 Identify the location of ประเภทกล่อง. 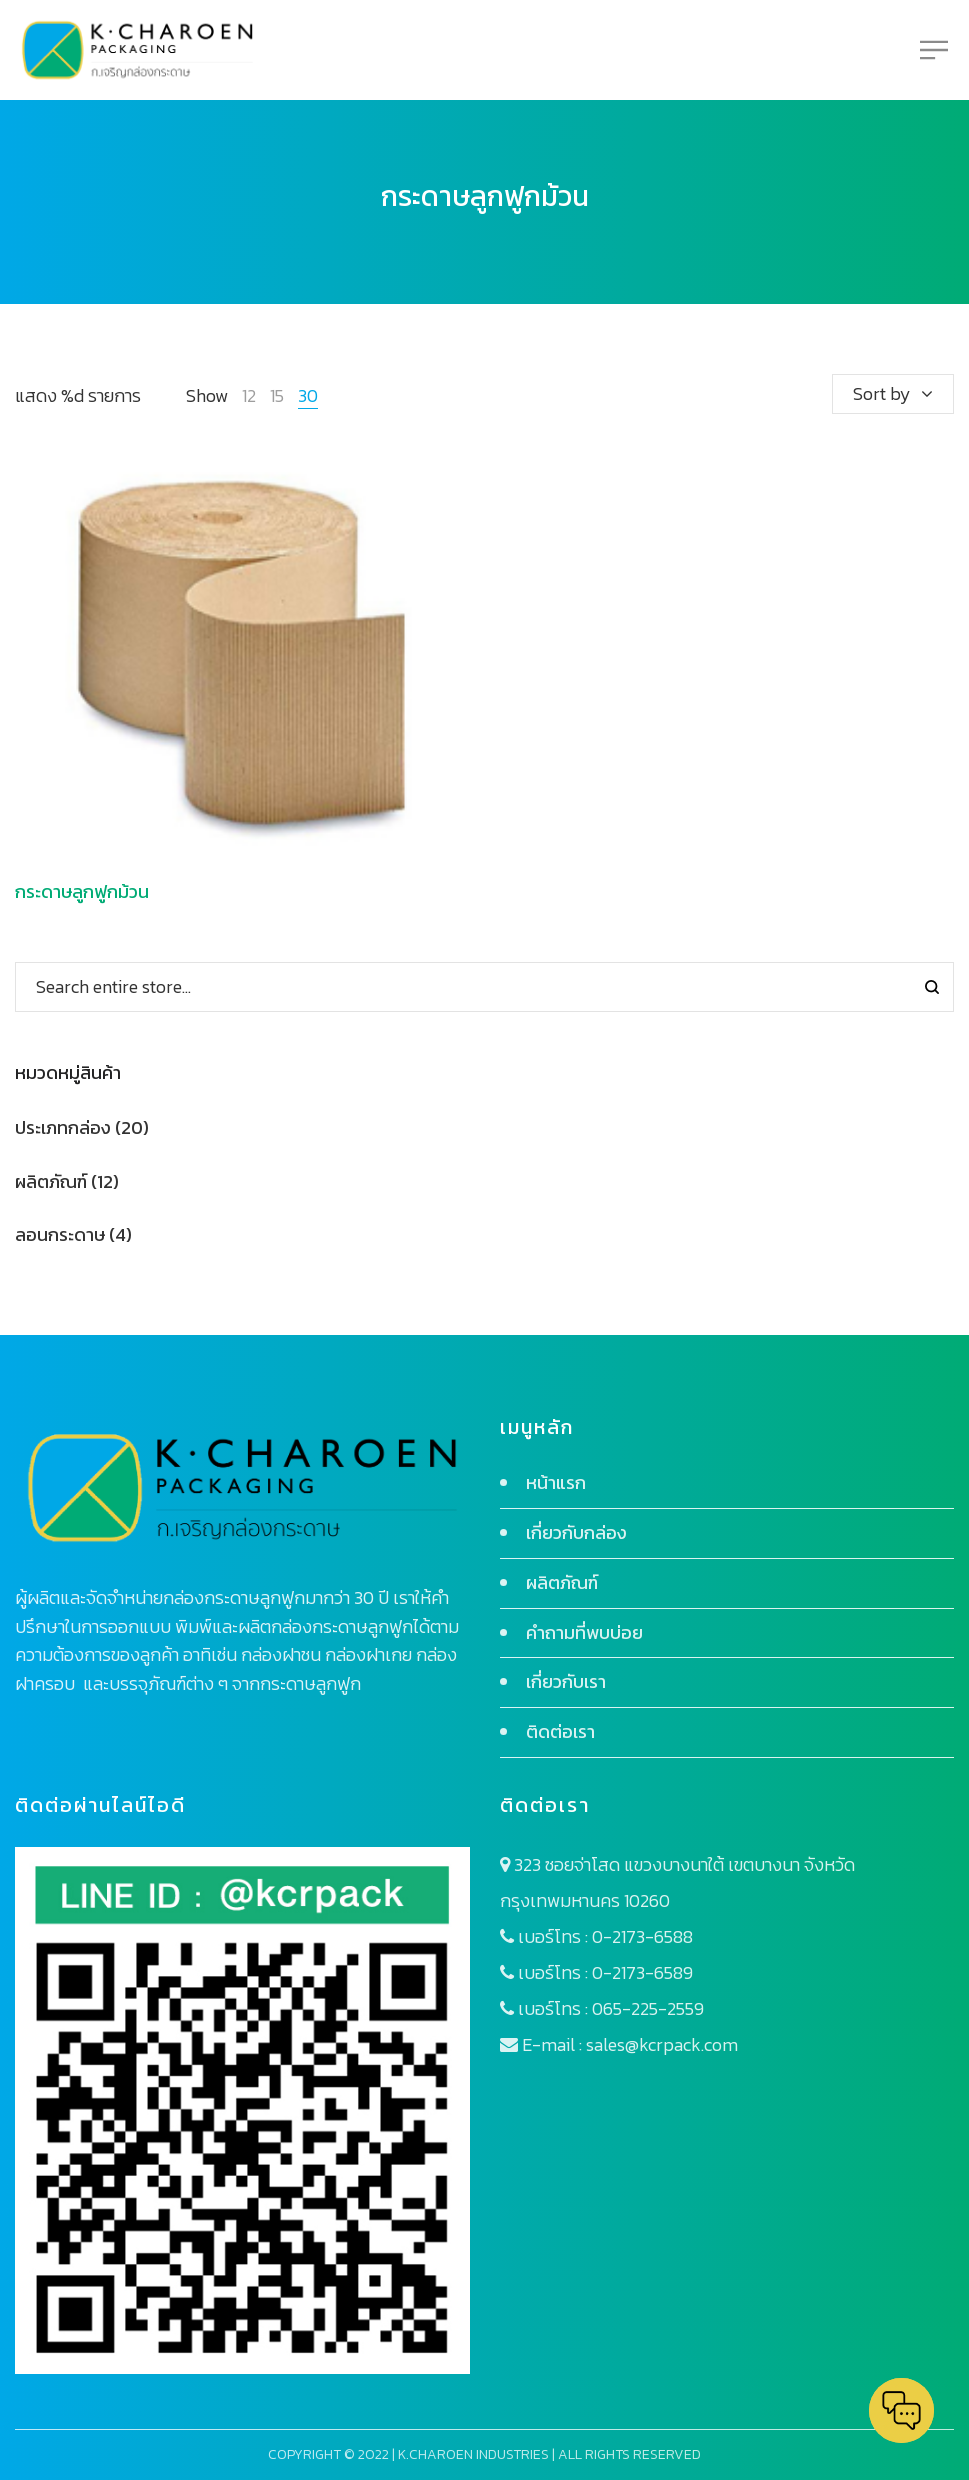
(63, 1127).